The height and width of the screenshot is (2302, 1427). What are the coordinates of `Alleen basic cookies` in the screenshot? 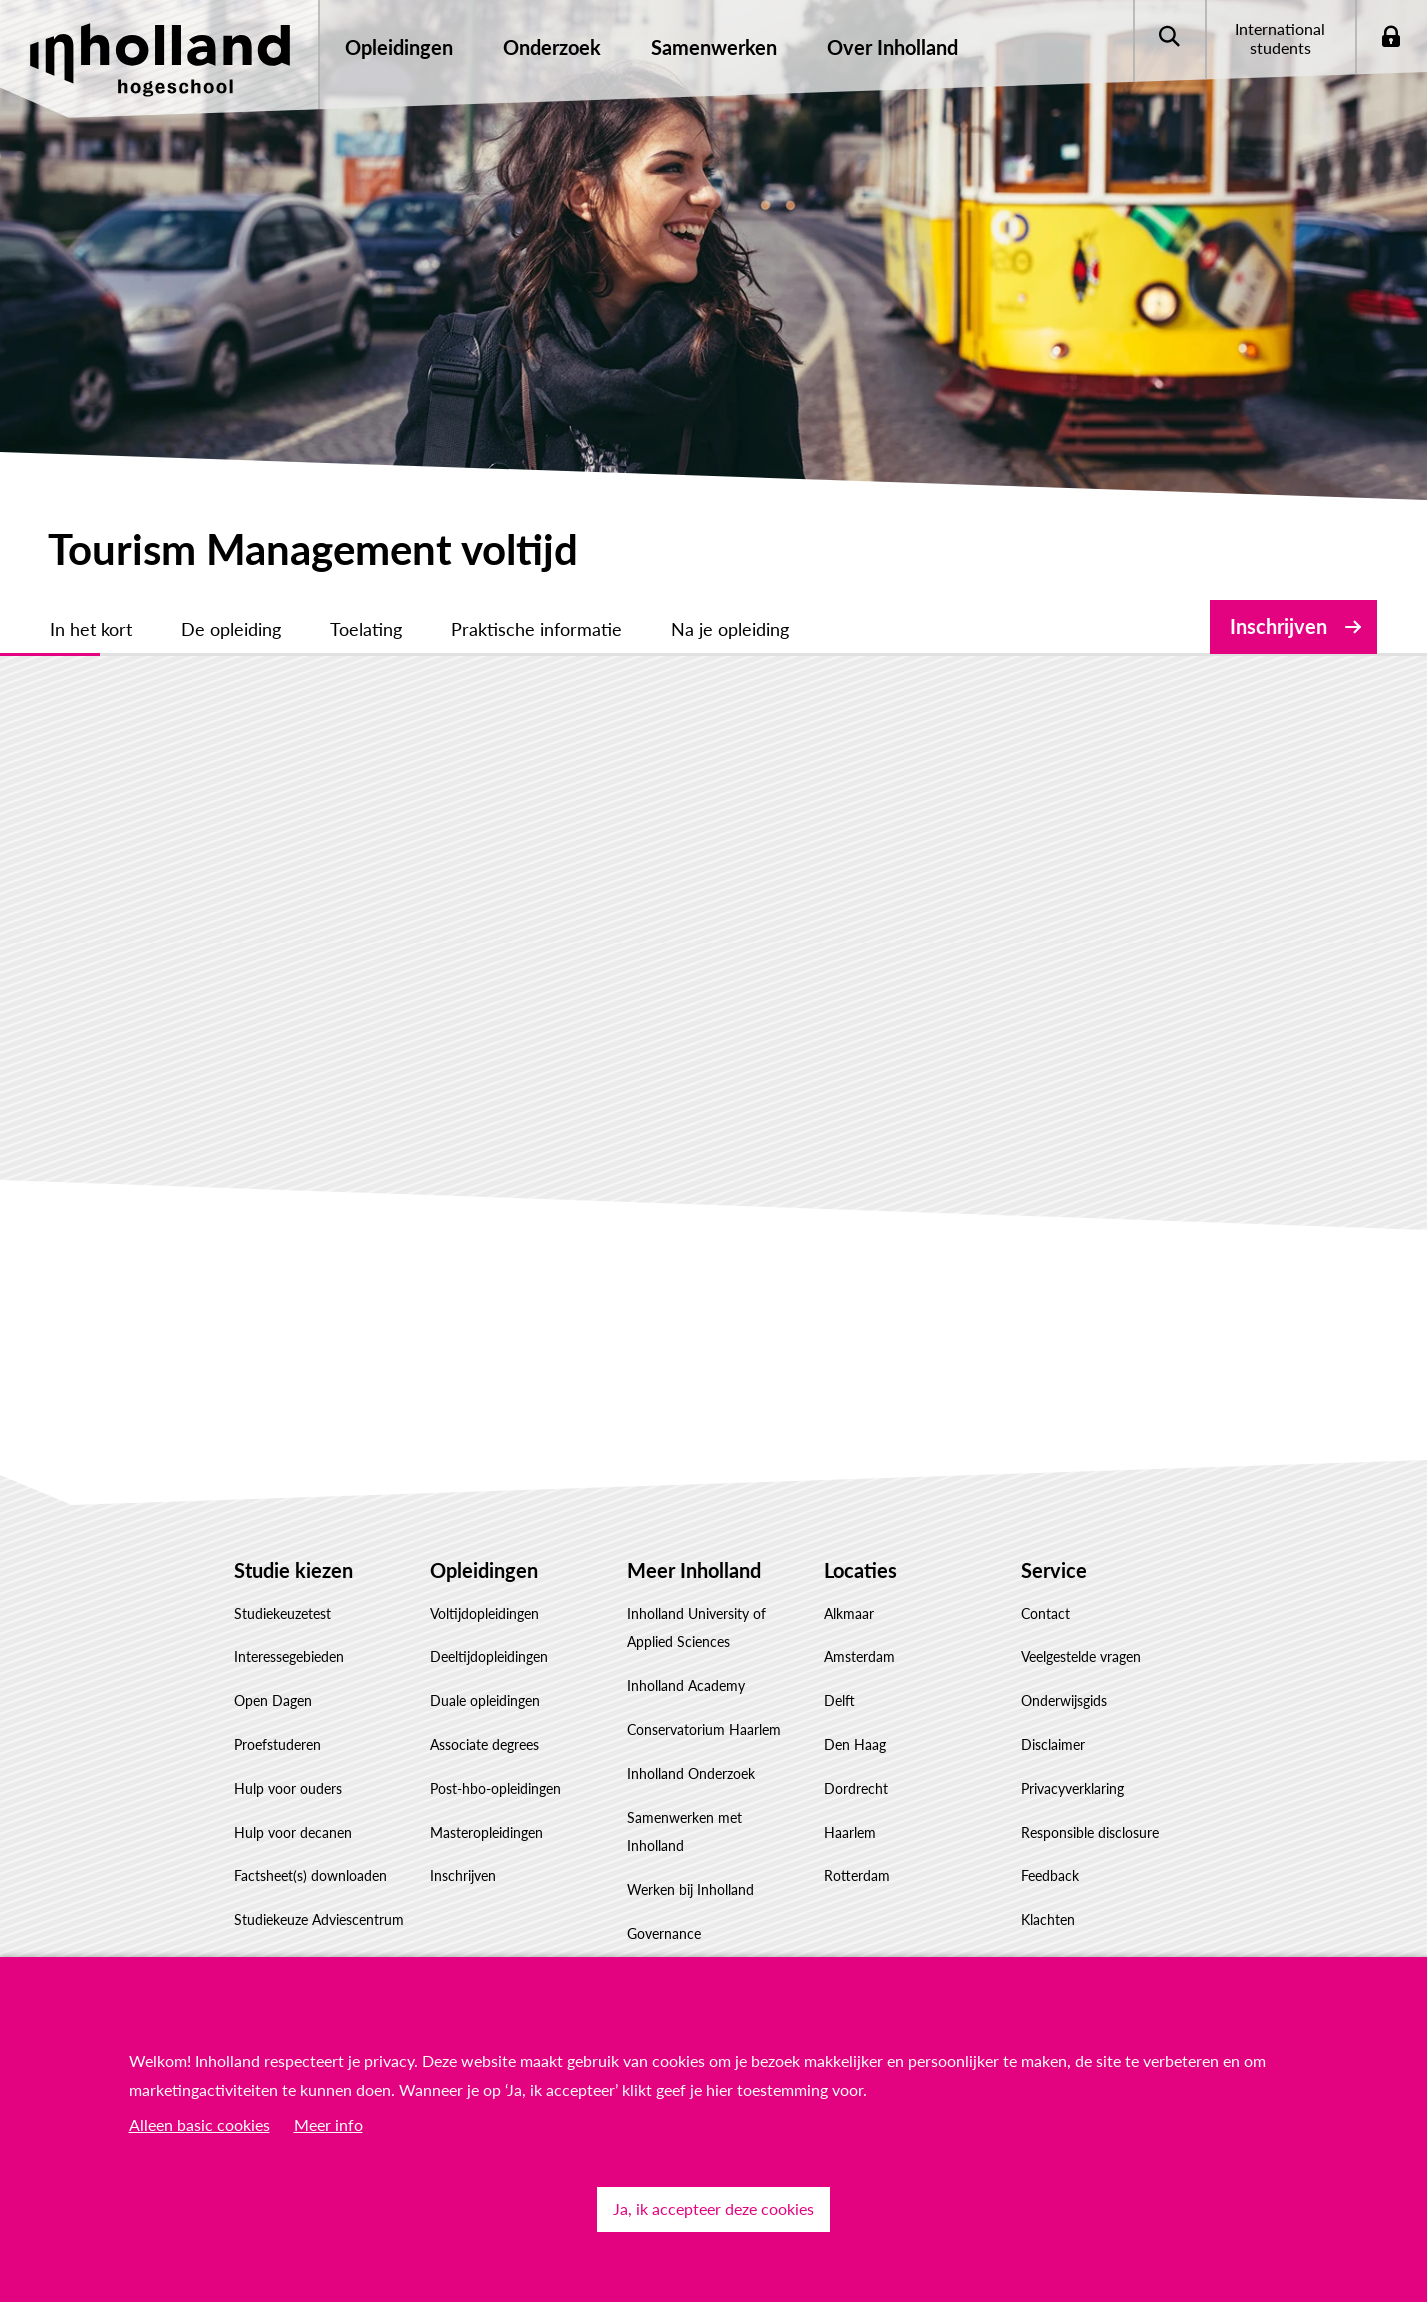 It's located at (199, 2124).